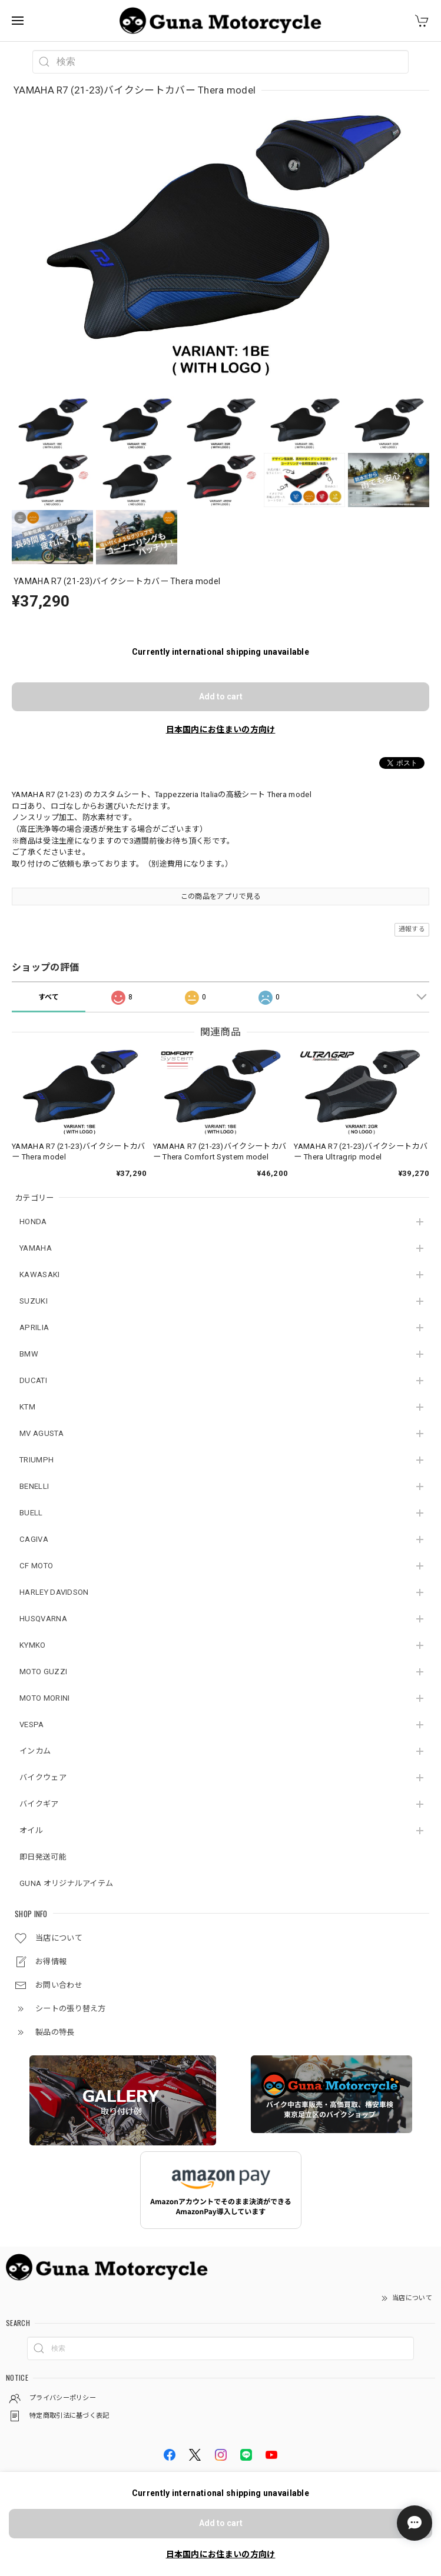 The height and width of the screenshot is (2576, 441). Describe the element at coordinates (43, 1856) in the screenshot. I see `即日発送可能` at that location.